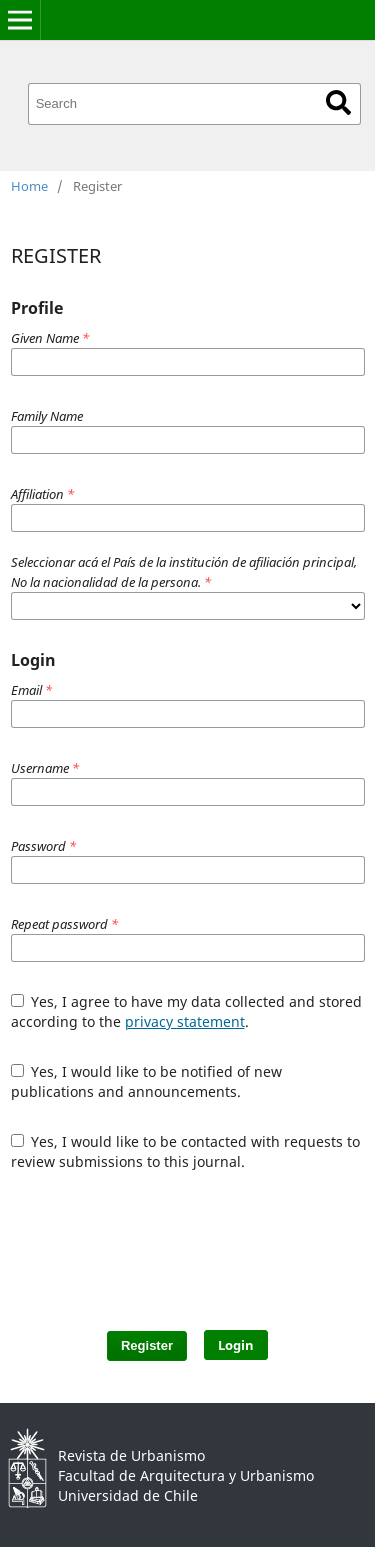 The height and width of the screenshot is (1547, 375). Describe the element at coordinates (193, 1241) in the screenshot. I see `[presentation]` at that location.